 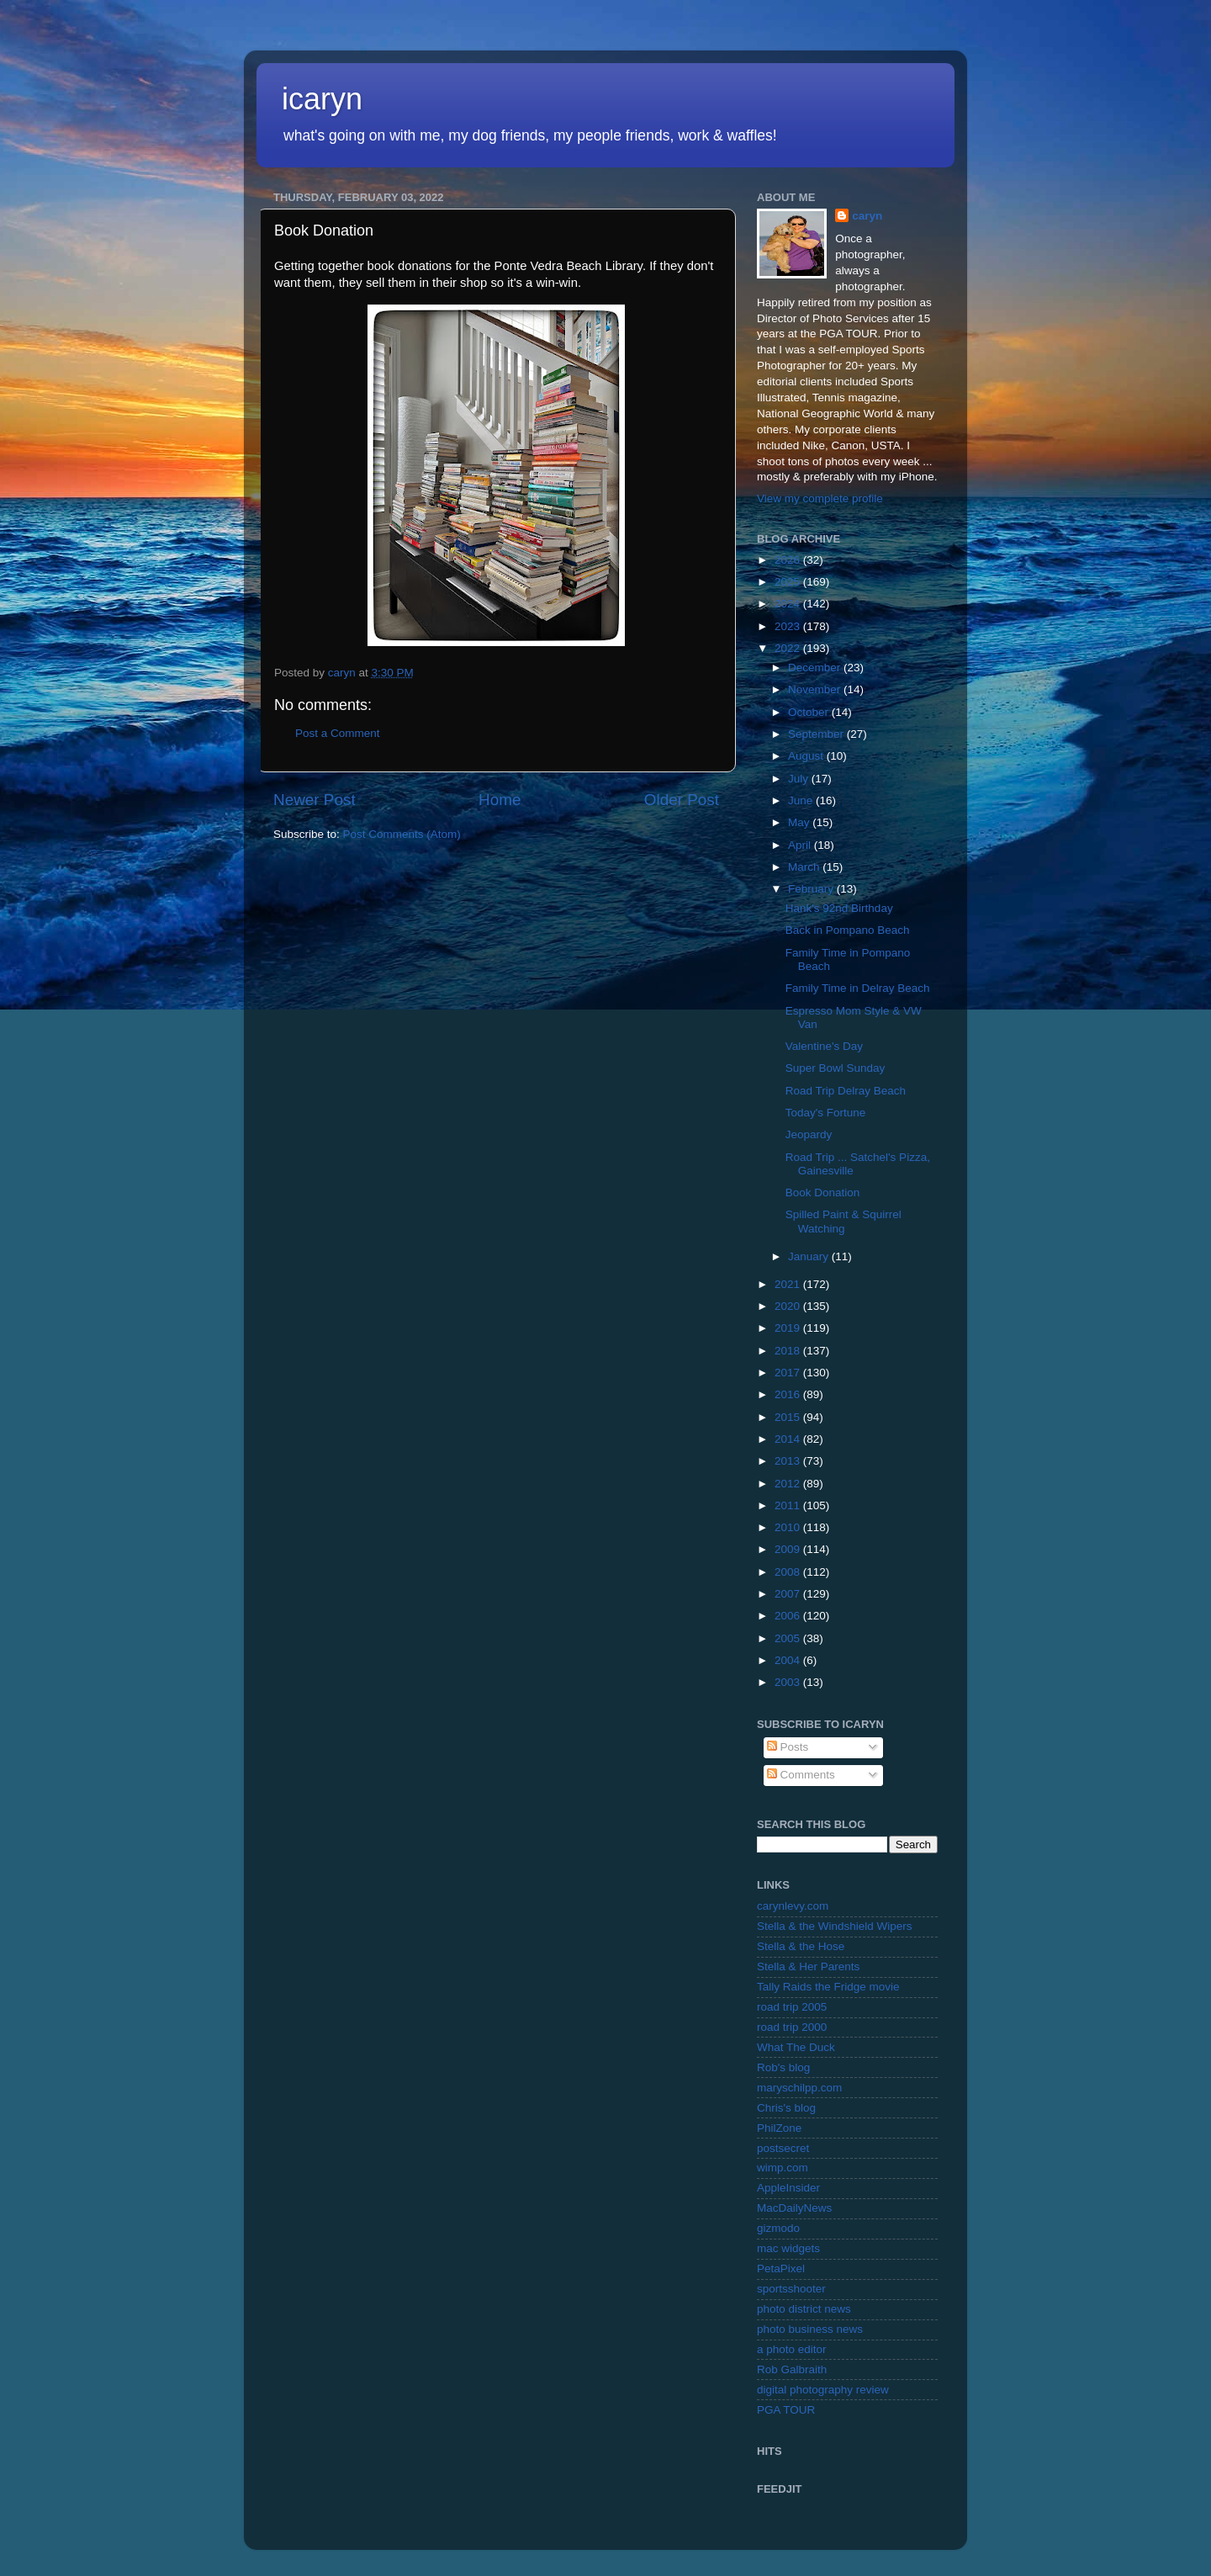 I want to click on December, so click(x=815, y=667).